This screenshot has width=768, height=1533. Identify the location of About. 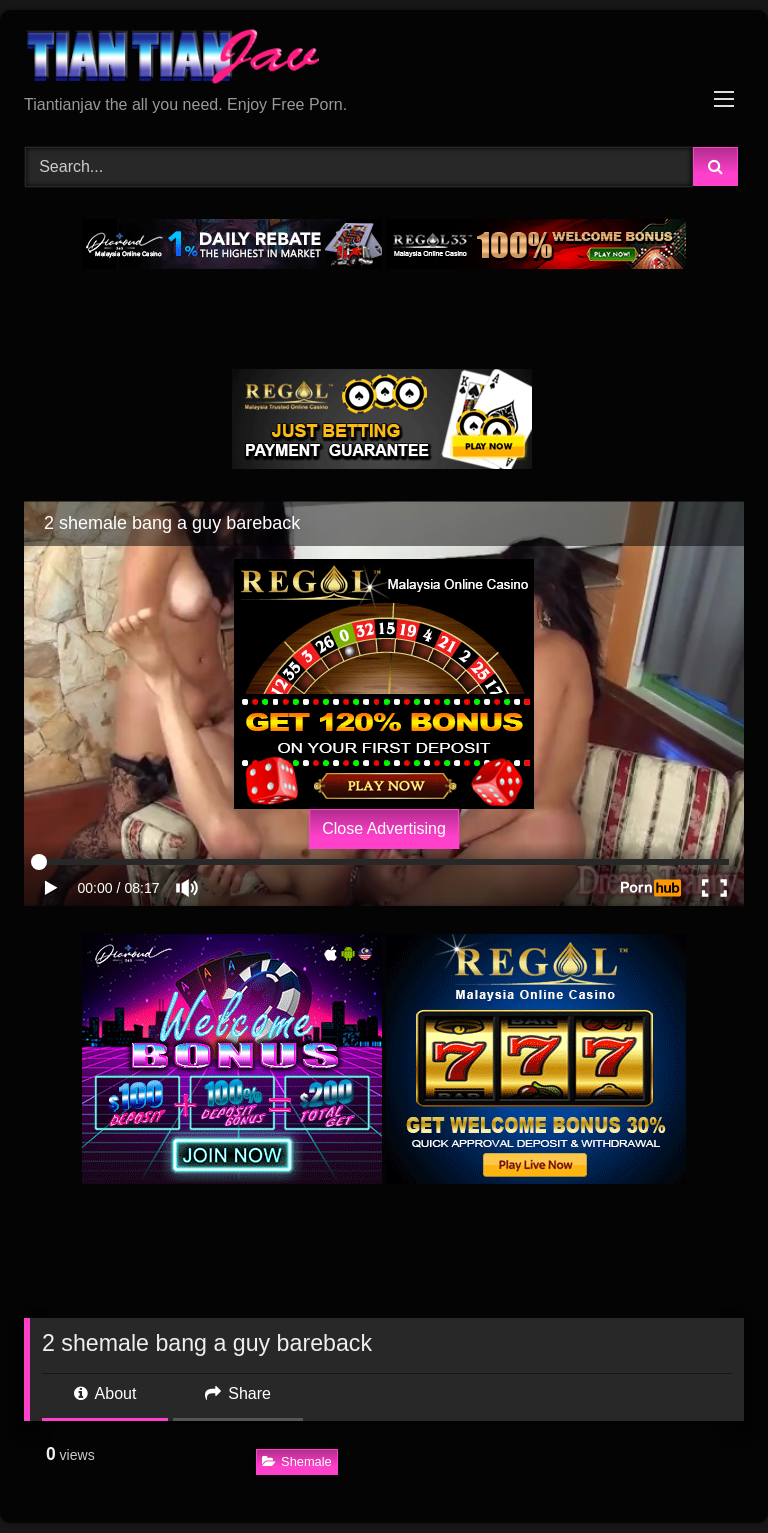
(105, 1393).